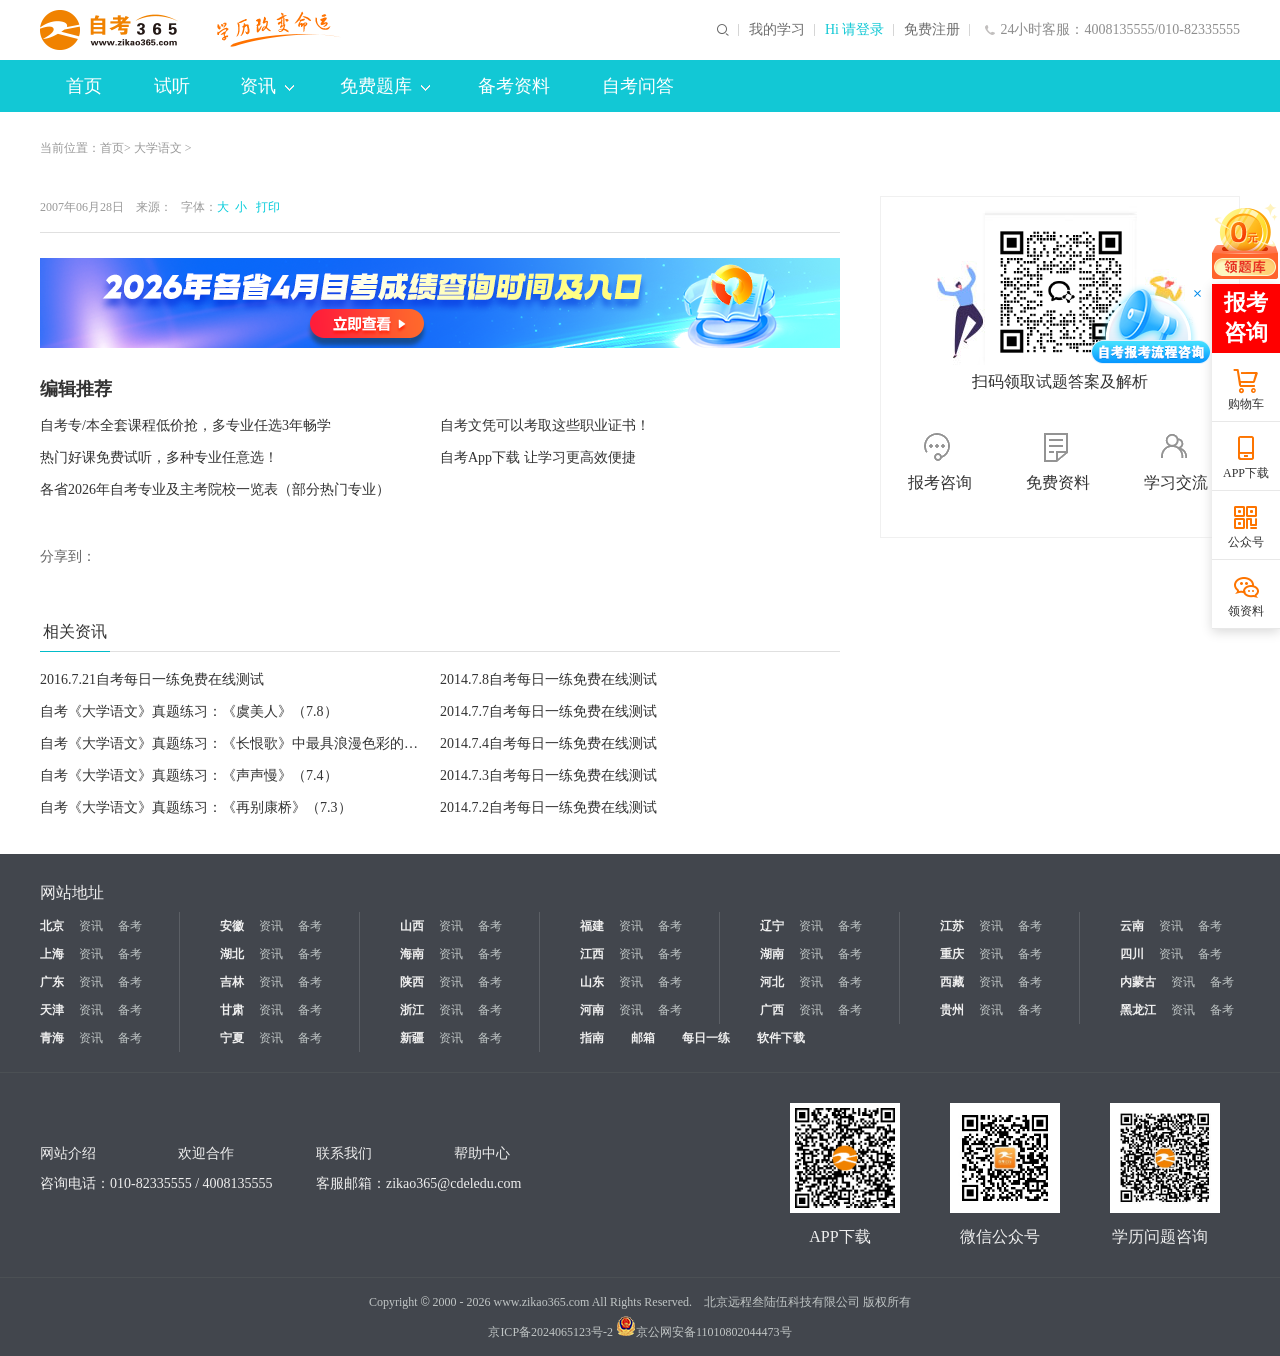  Describe the element at coordinates (215, 489) in the screenshot. I see `各省2026年自考专业及主考院校一览表（部分热门专业）` at that location.